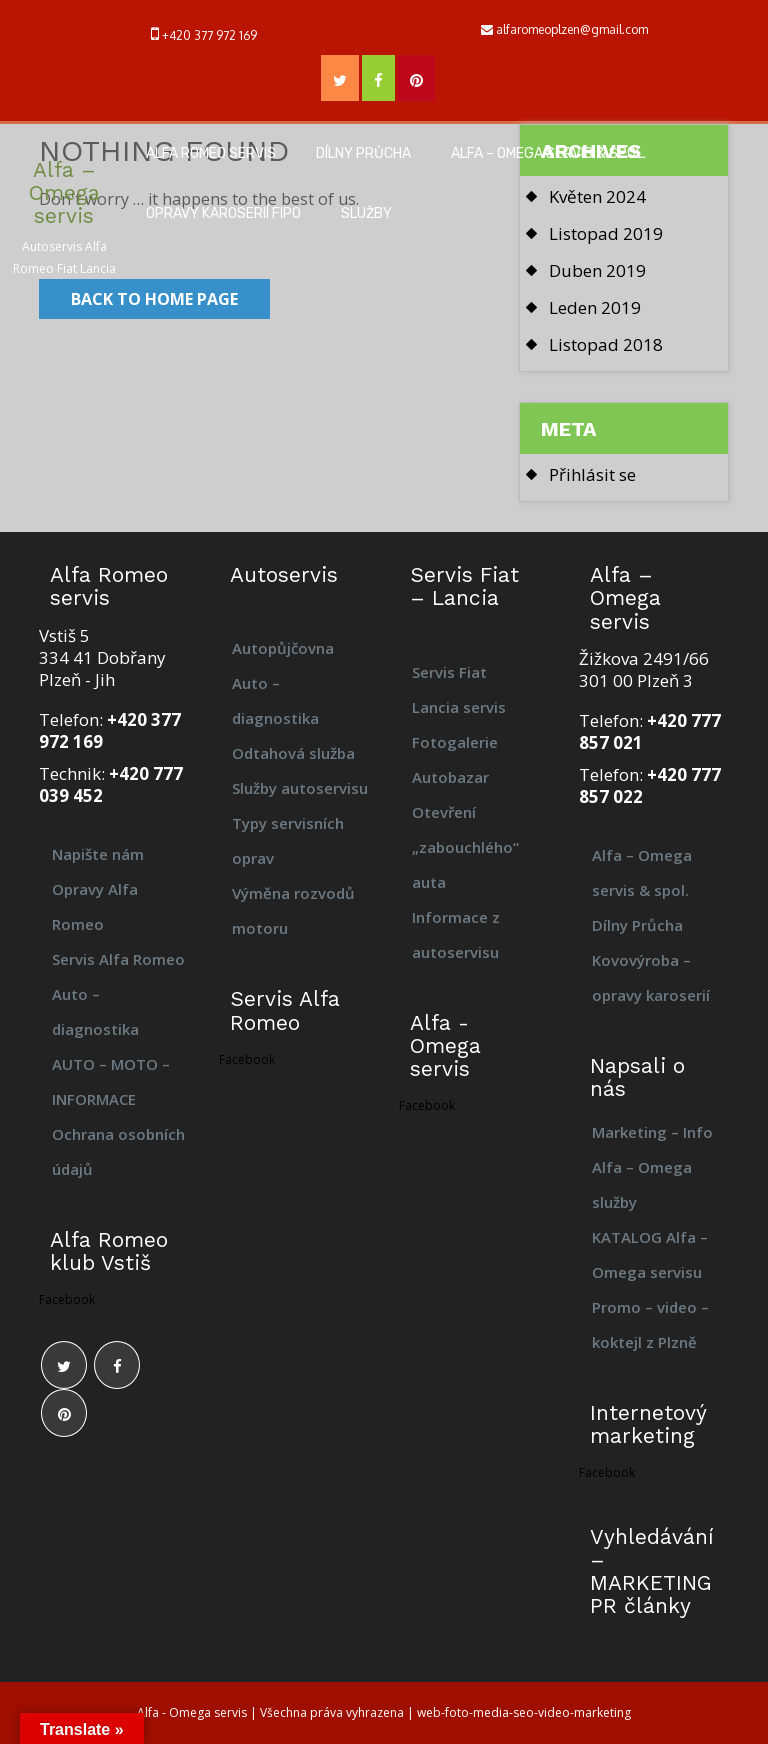  Describe the element at coordinates (548, 153) in the screenshot. I see `Alfa – Omega servis & spol.` at that location.